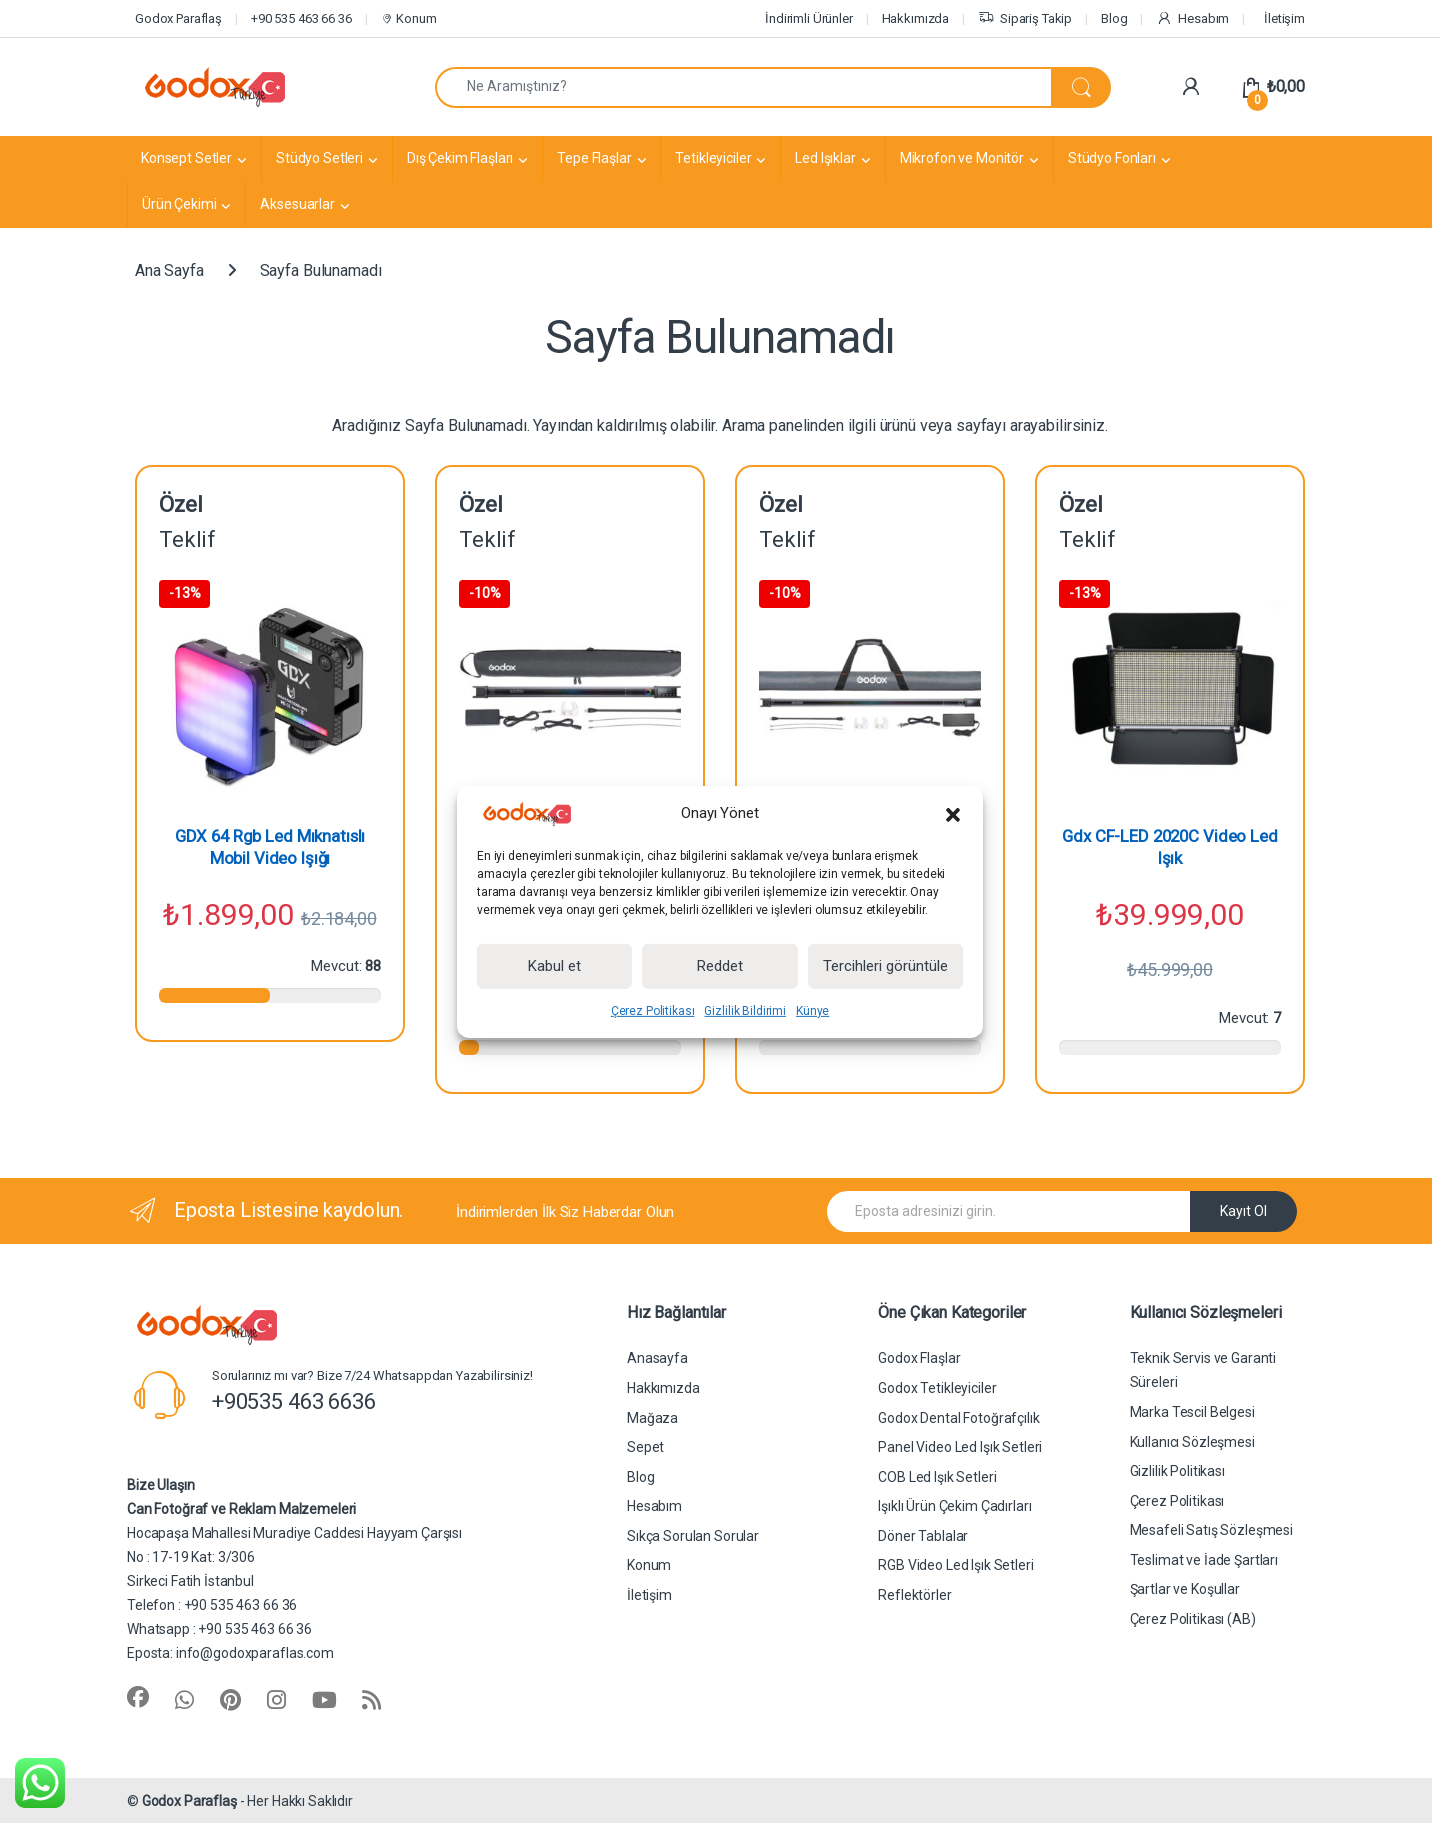 Image resolution: width=1440 pixels, height=1823 pixels. Describe the element at coordinates (744, 1011) in the screenshot. I see `Gizlilik Bildirimi` at that location.